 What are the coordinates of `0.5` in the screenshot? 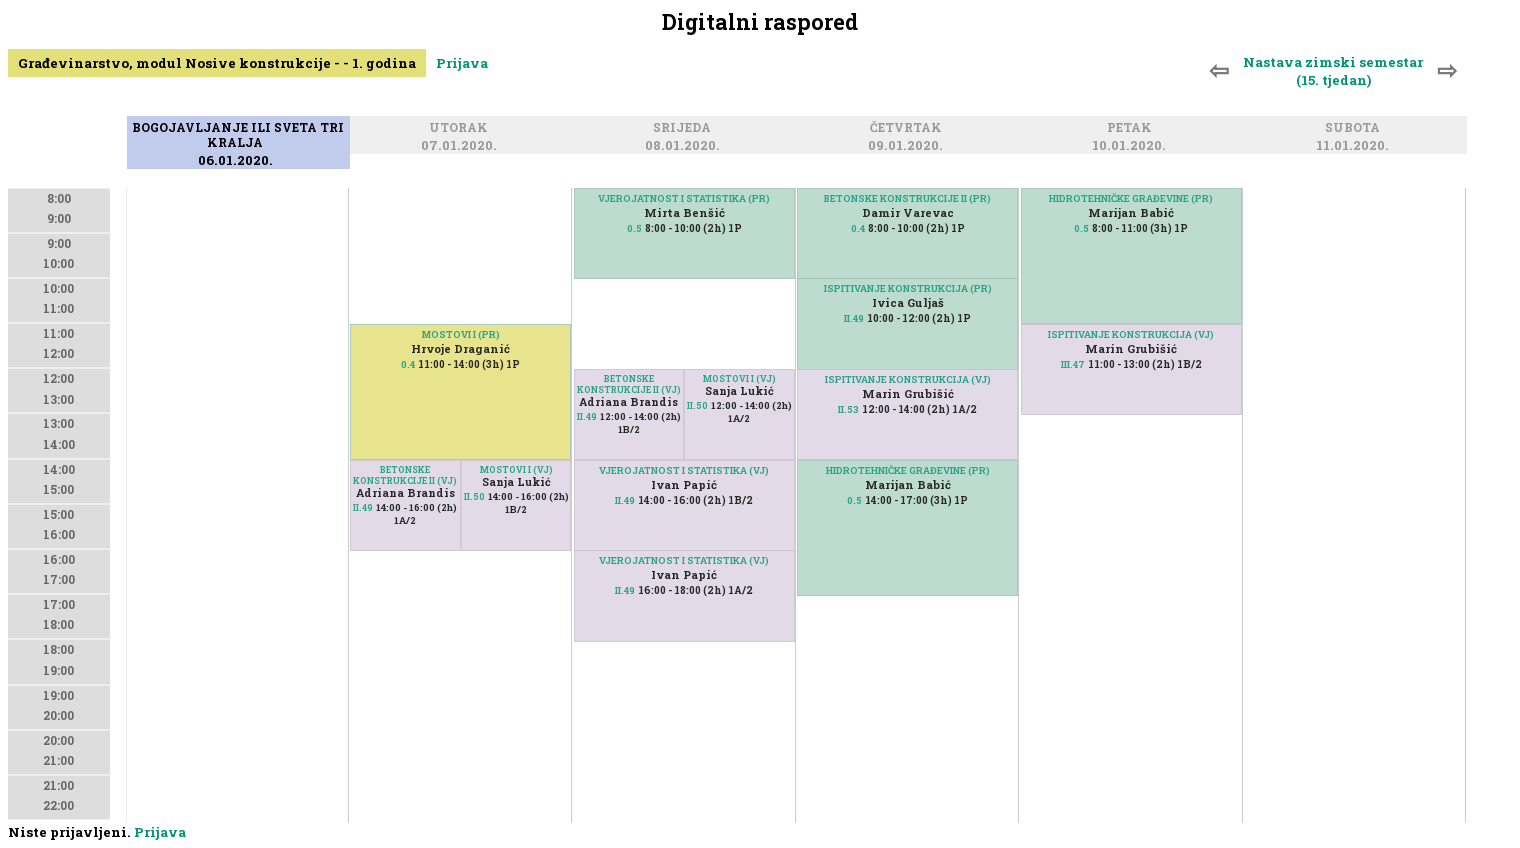 It's located at (634, 228).